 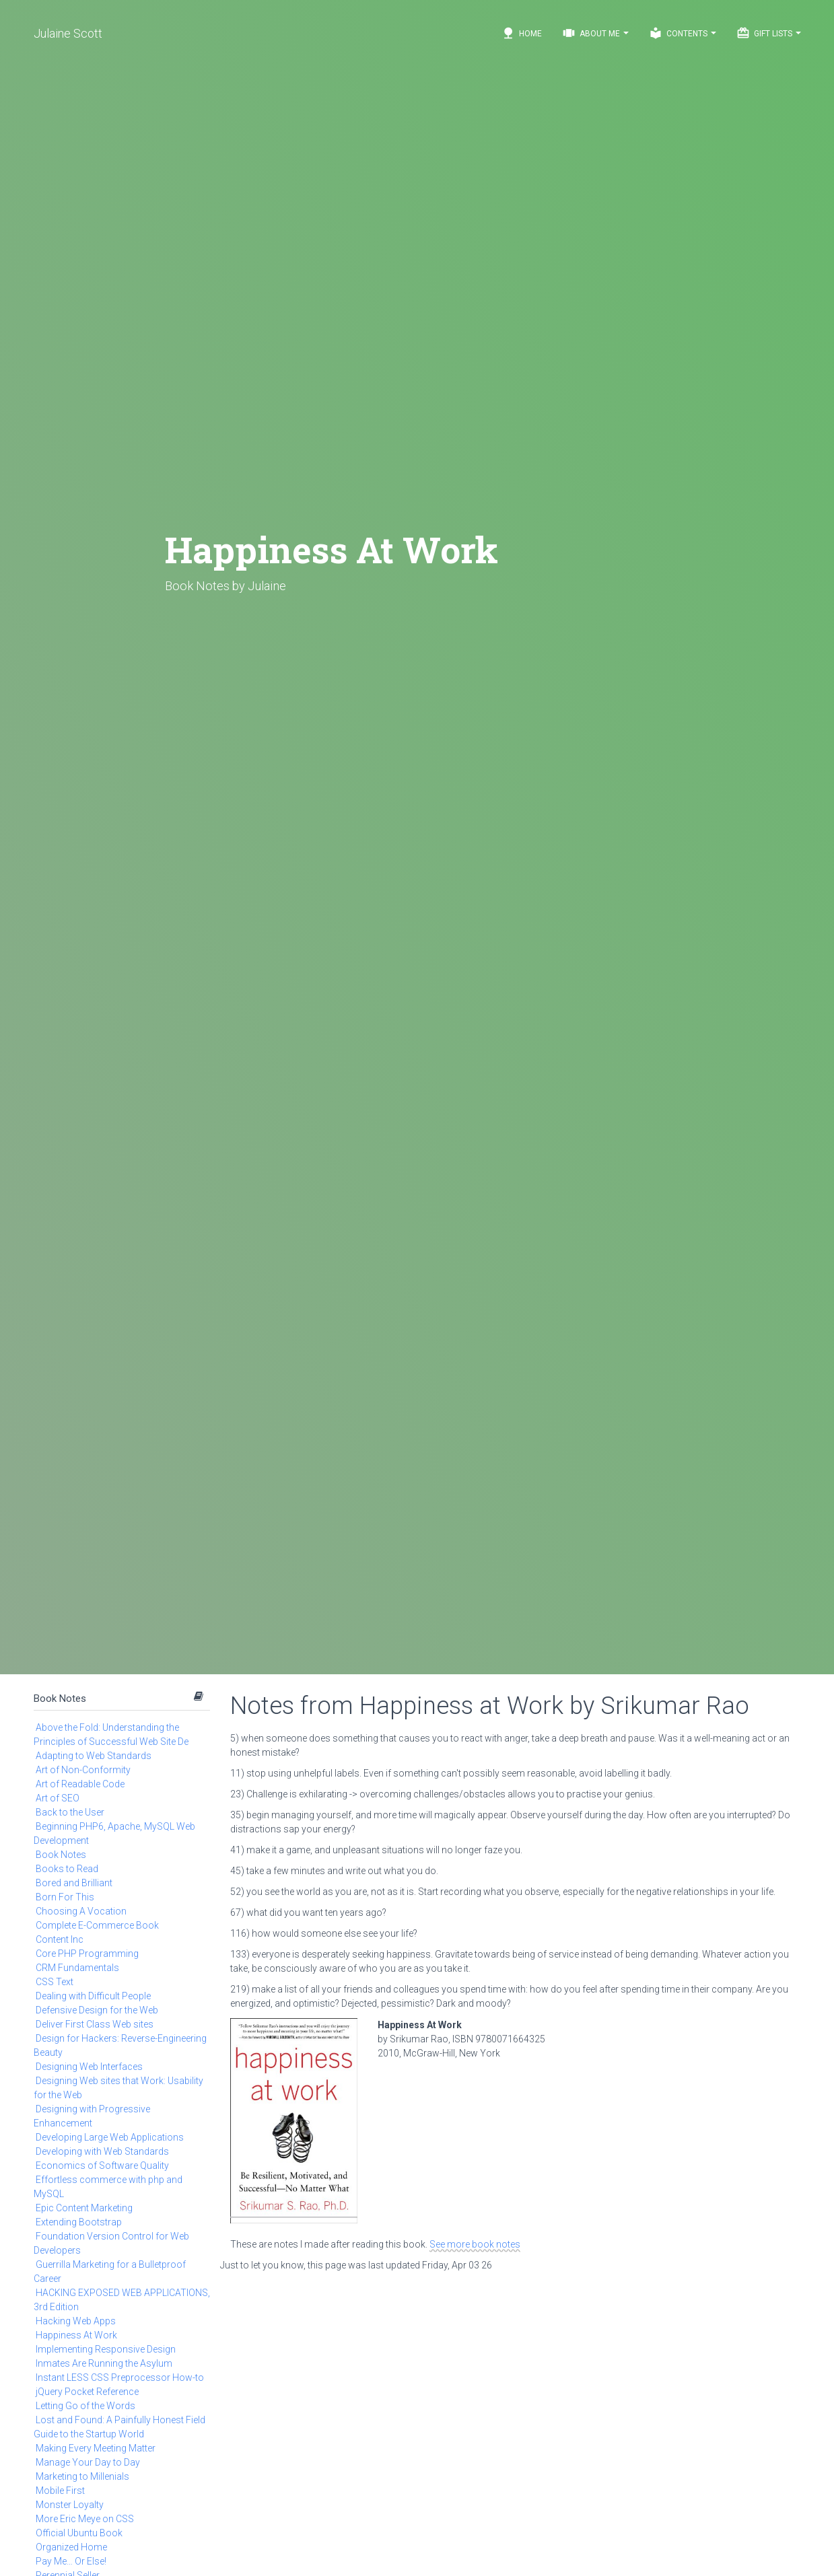 I want to click on See more book notes, so click(x=474, y=2244).